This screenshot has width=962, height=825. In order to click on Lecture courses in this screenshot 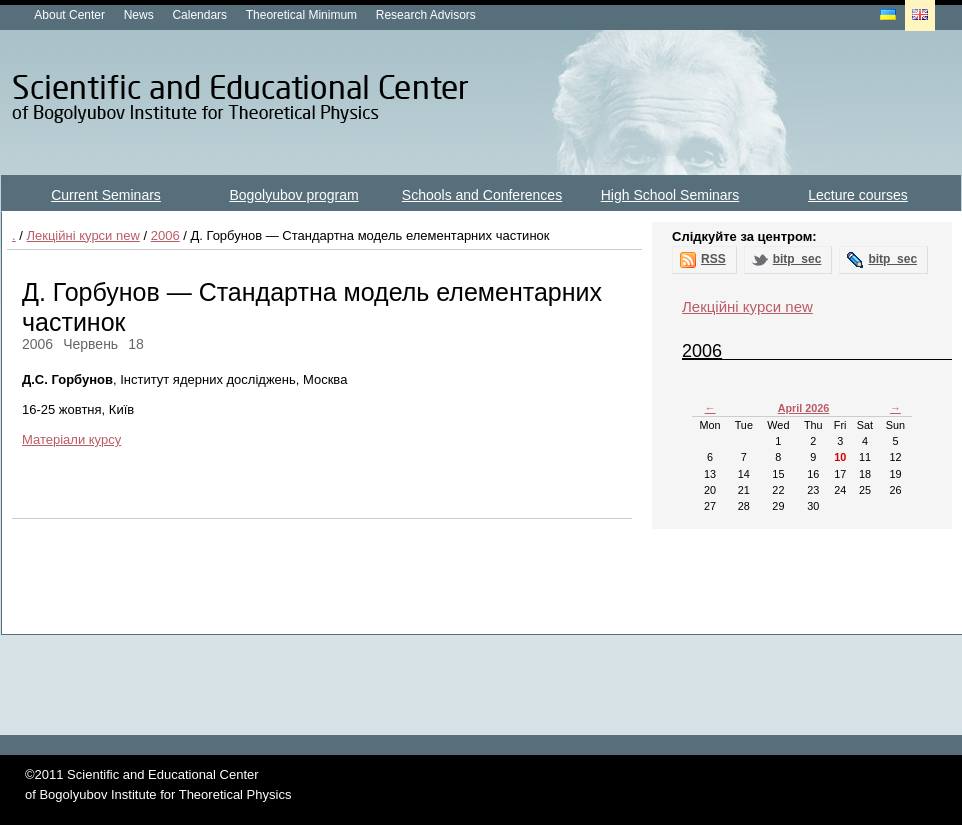, I will do `click(858, 195)`.